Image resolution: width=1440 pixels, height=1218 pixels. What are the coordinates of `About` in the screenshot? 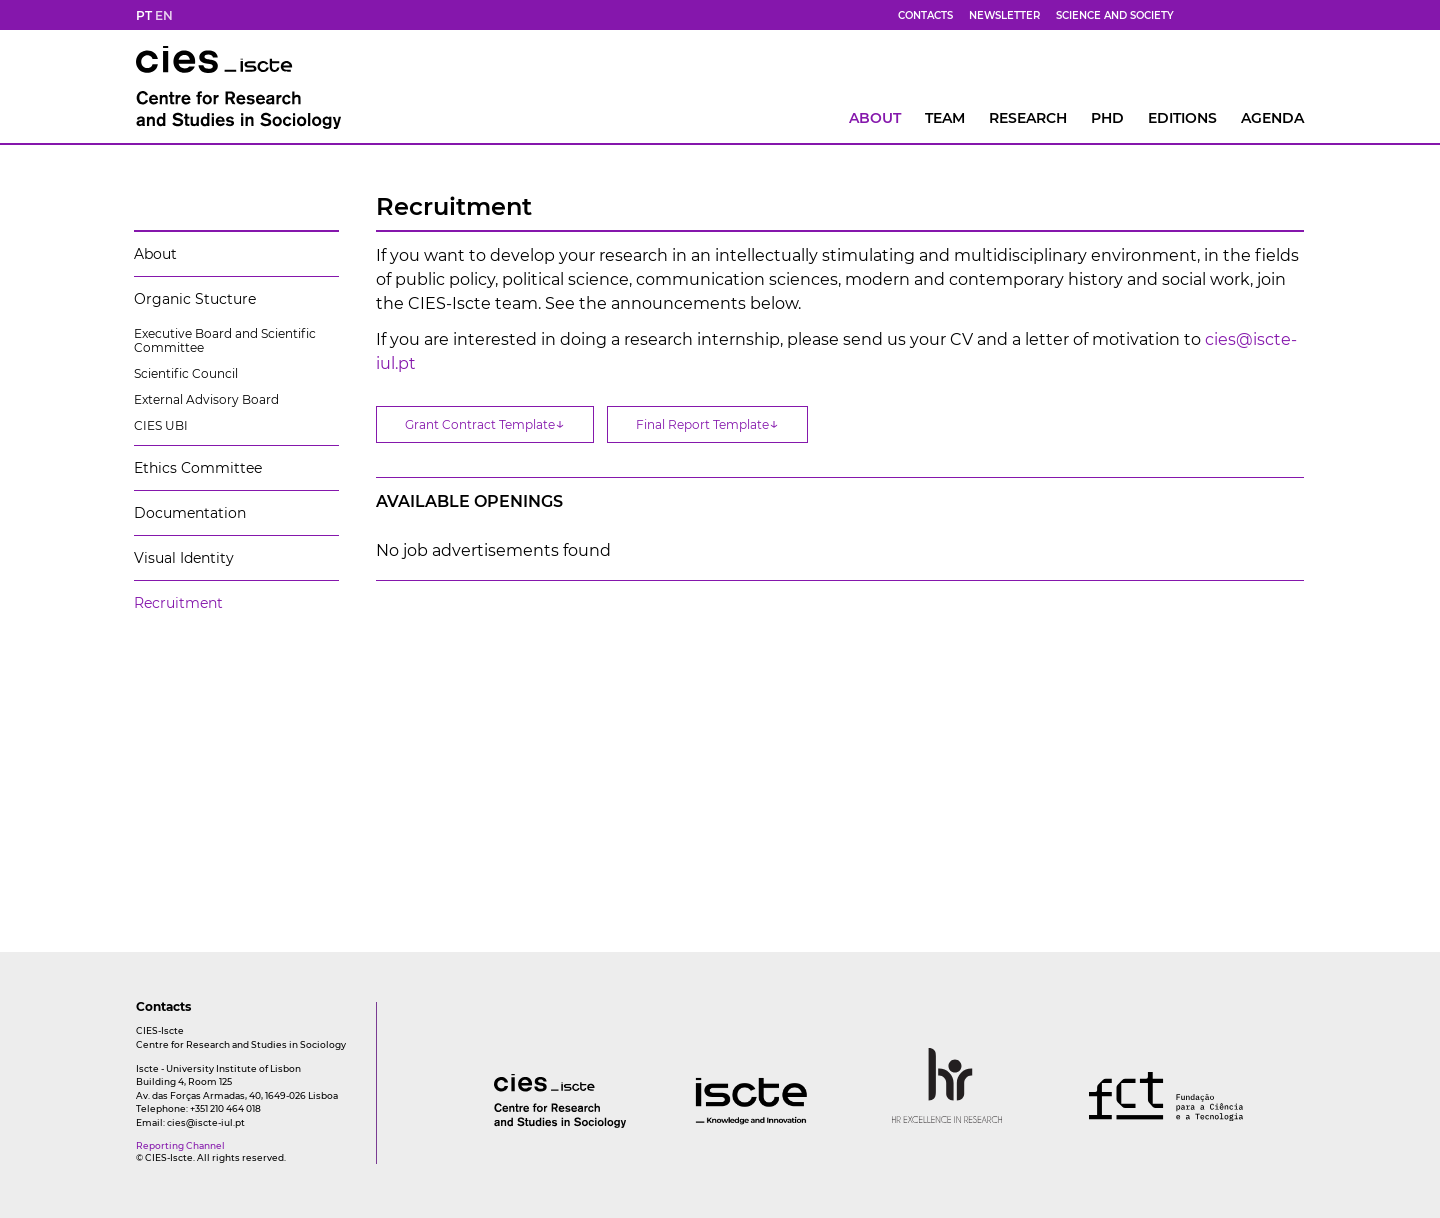 It's located at (875, 118).